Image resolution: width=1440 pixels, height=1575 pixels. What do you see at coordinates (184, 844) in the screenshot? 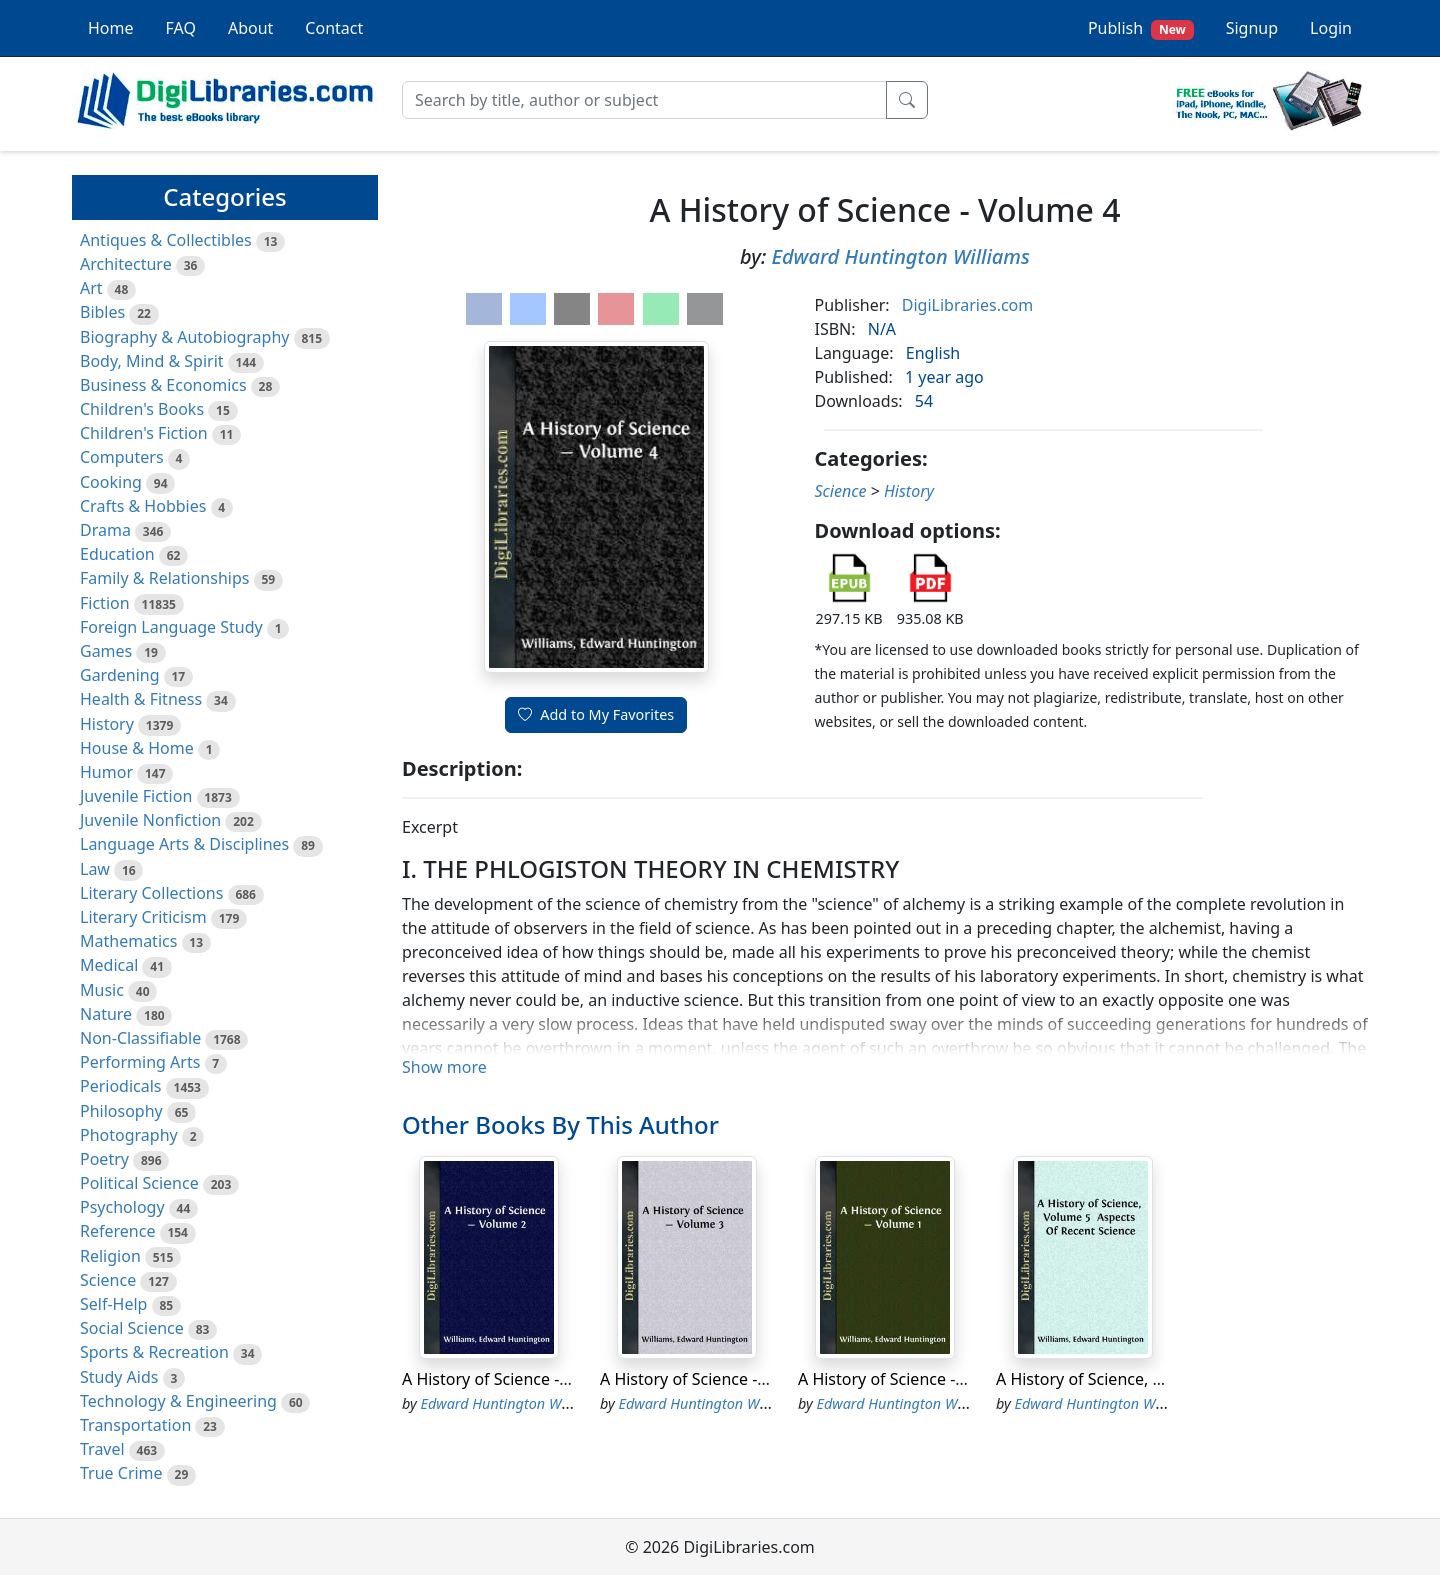
I see `Language Arts & Disciplines` at bounding box center [184, 844].